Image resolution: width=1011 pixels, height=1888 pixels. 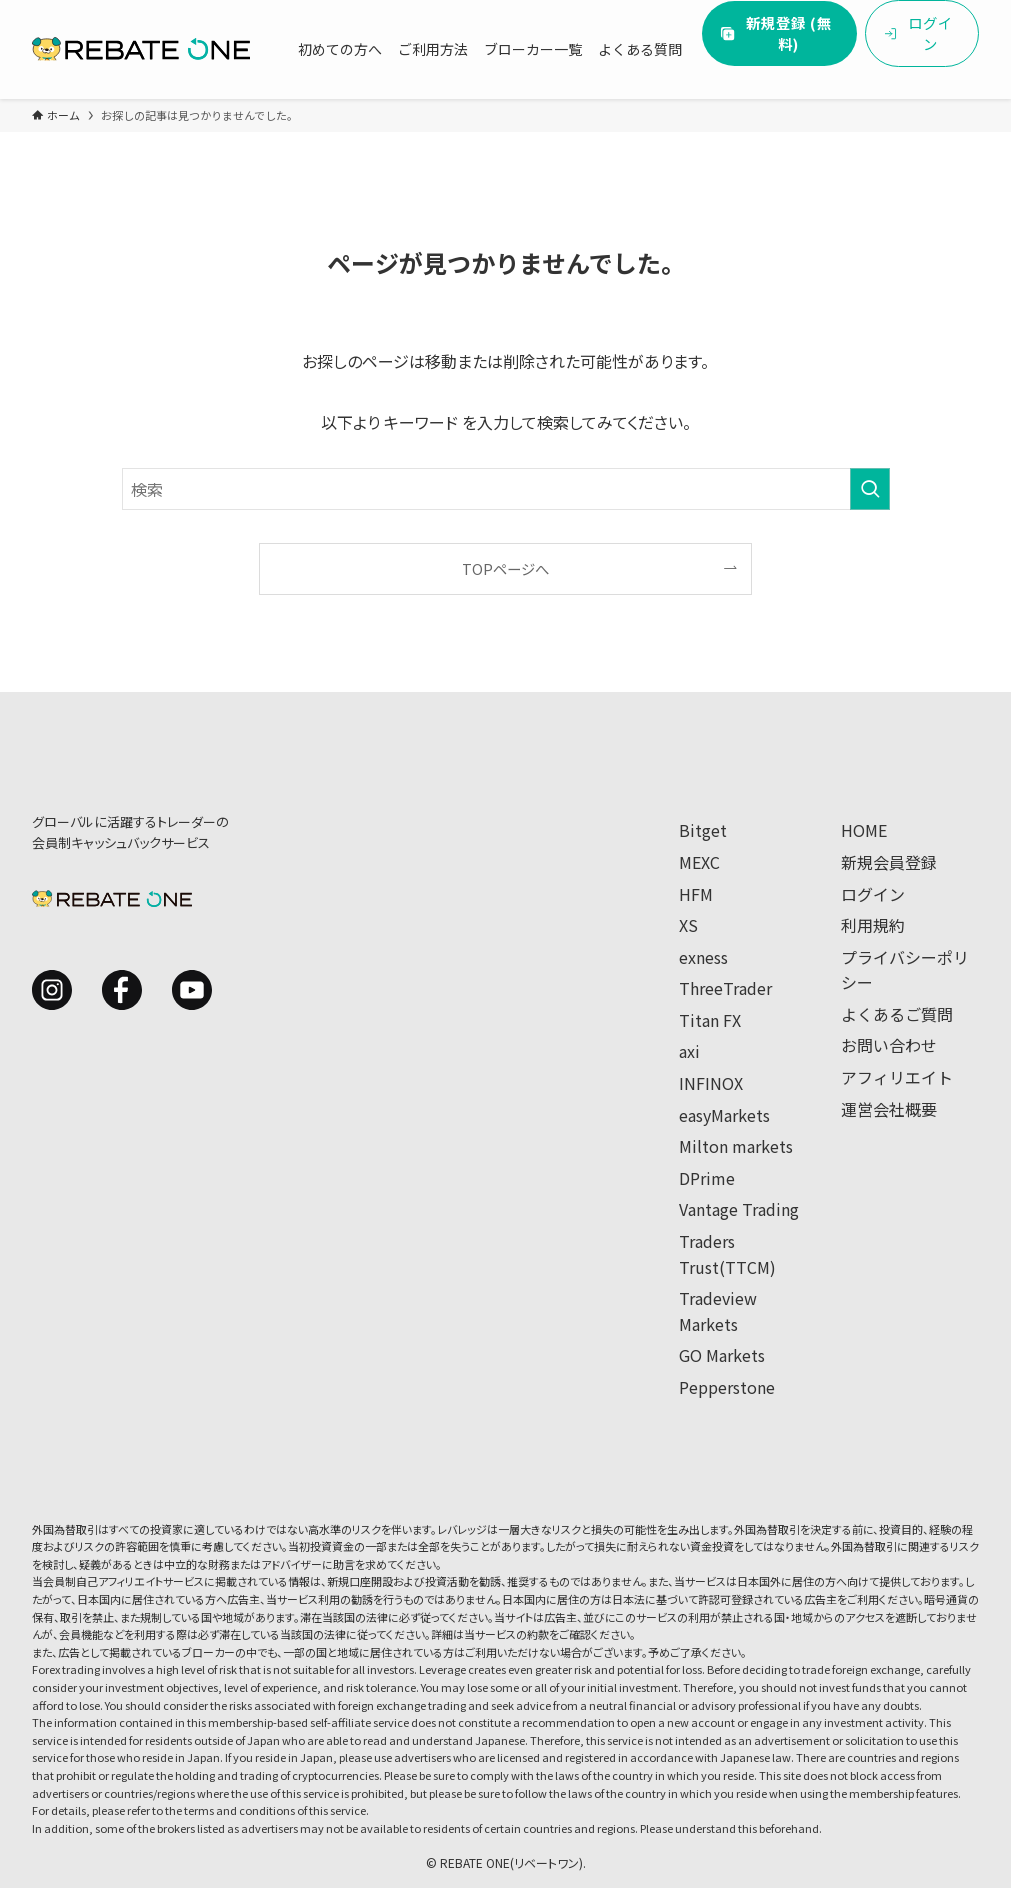 What do you see at coordinates (727, 1254) in the screenshot?
I see `Traders Trust(TTCM)` at bounding box center [727, 1254].